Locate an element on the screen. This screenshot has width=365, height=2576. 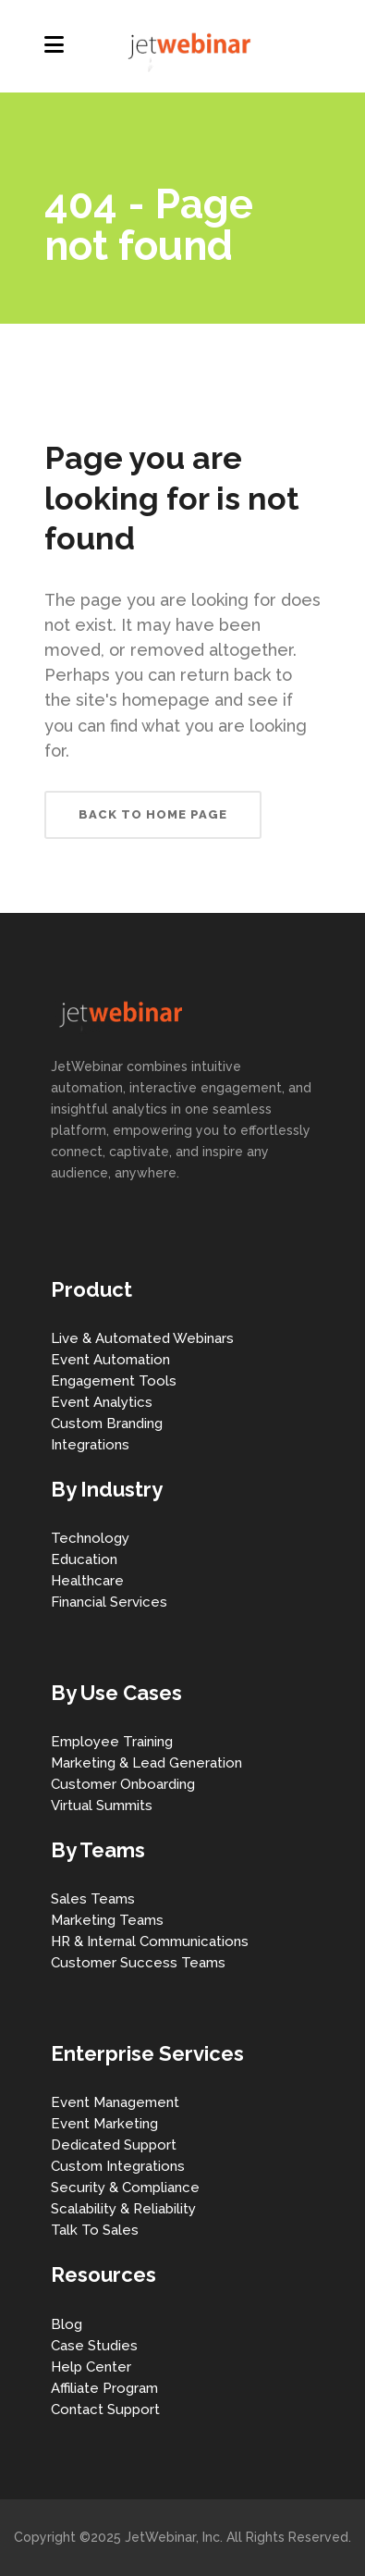
Custom Integrations is located at coordinates (118, 2166).